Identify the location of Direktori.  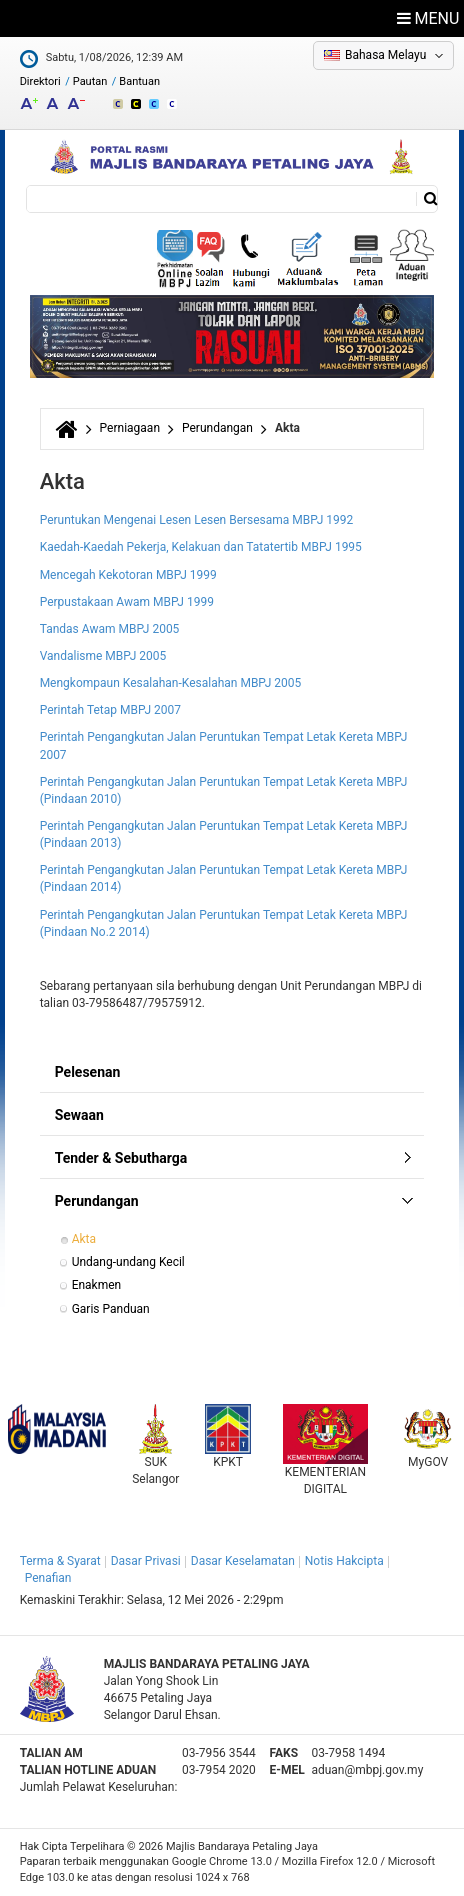
(40, 81).